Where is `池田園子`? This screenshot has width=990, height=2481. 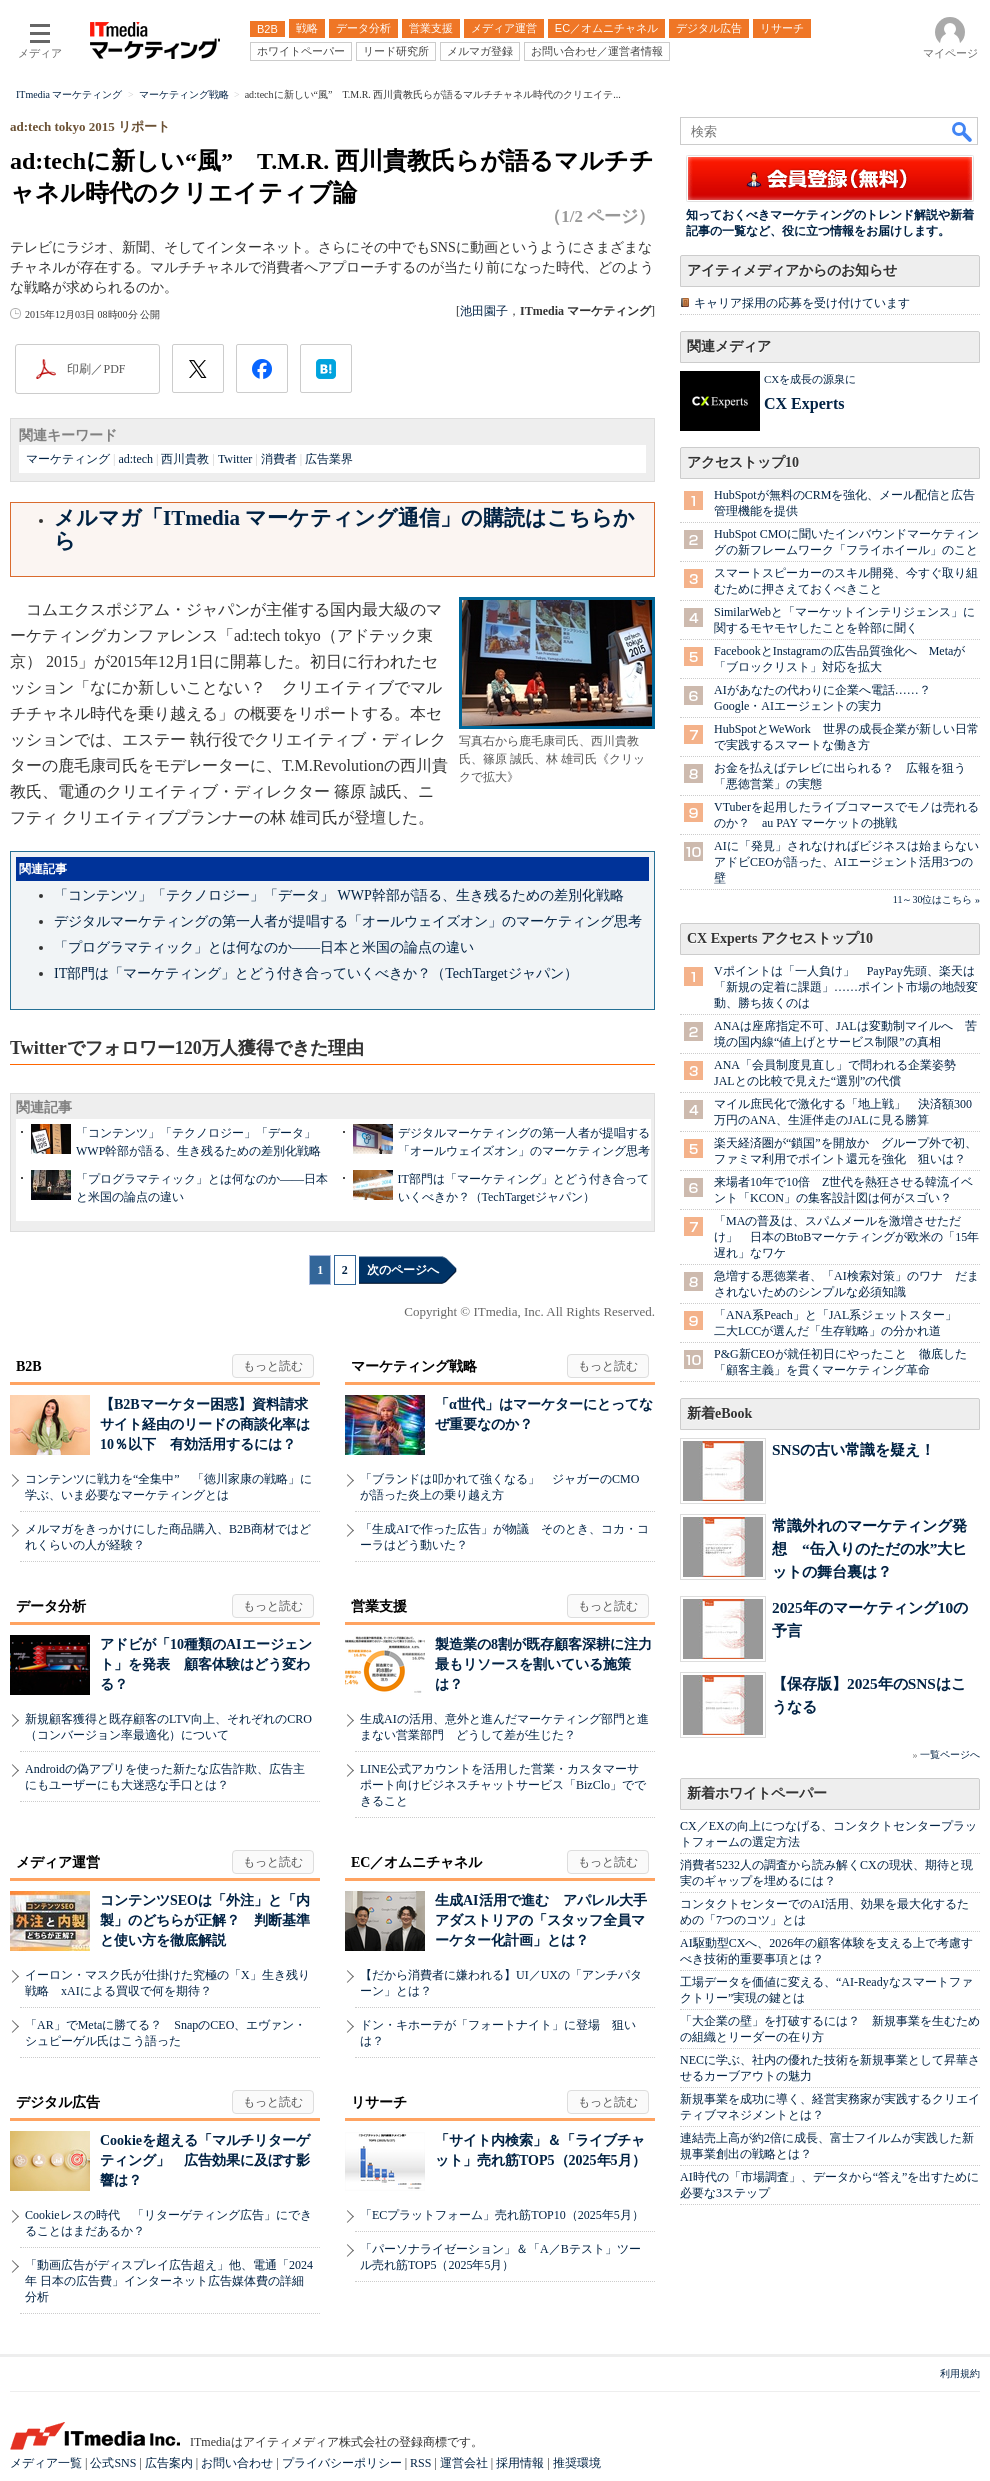
池田園子 is located at coordinates (484, 311).